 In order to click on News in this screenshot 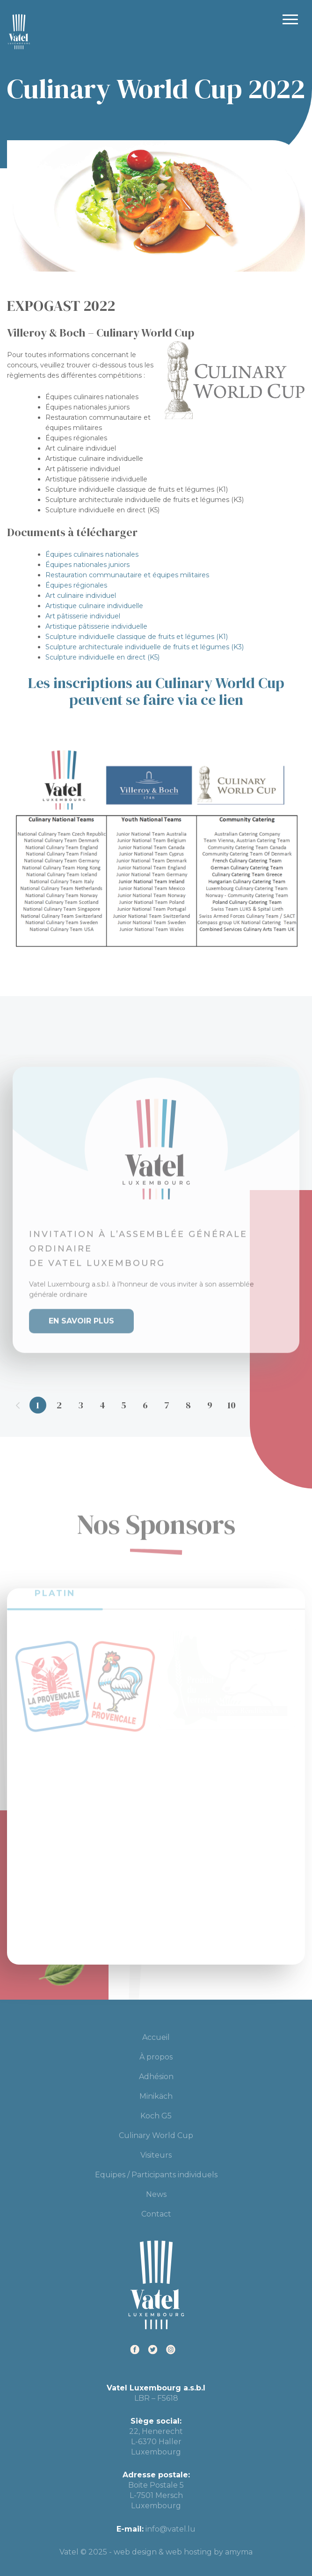, I will do `click(156, 2194)`.